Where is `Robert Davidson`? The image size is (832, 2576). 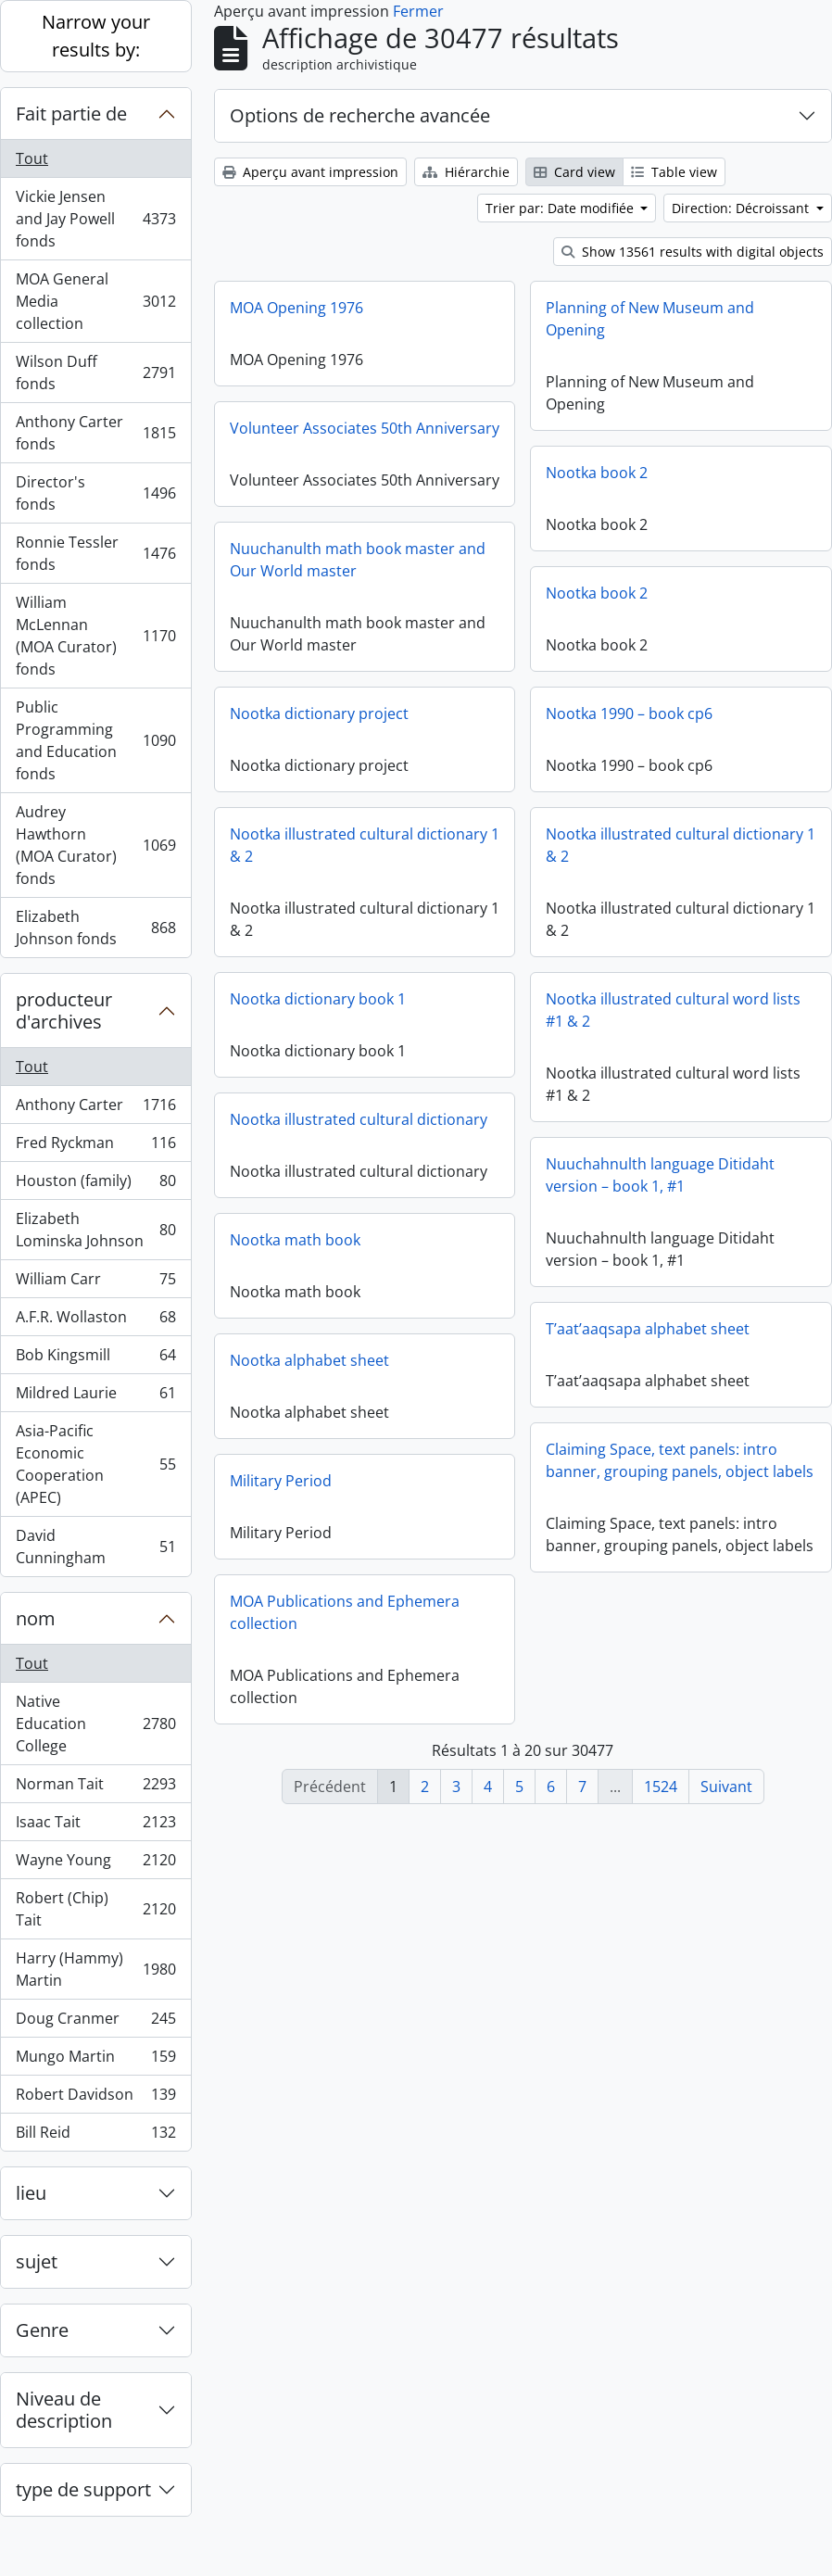 Robert Davidson is located at coordinates (95, 2098).